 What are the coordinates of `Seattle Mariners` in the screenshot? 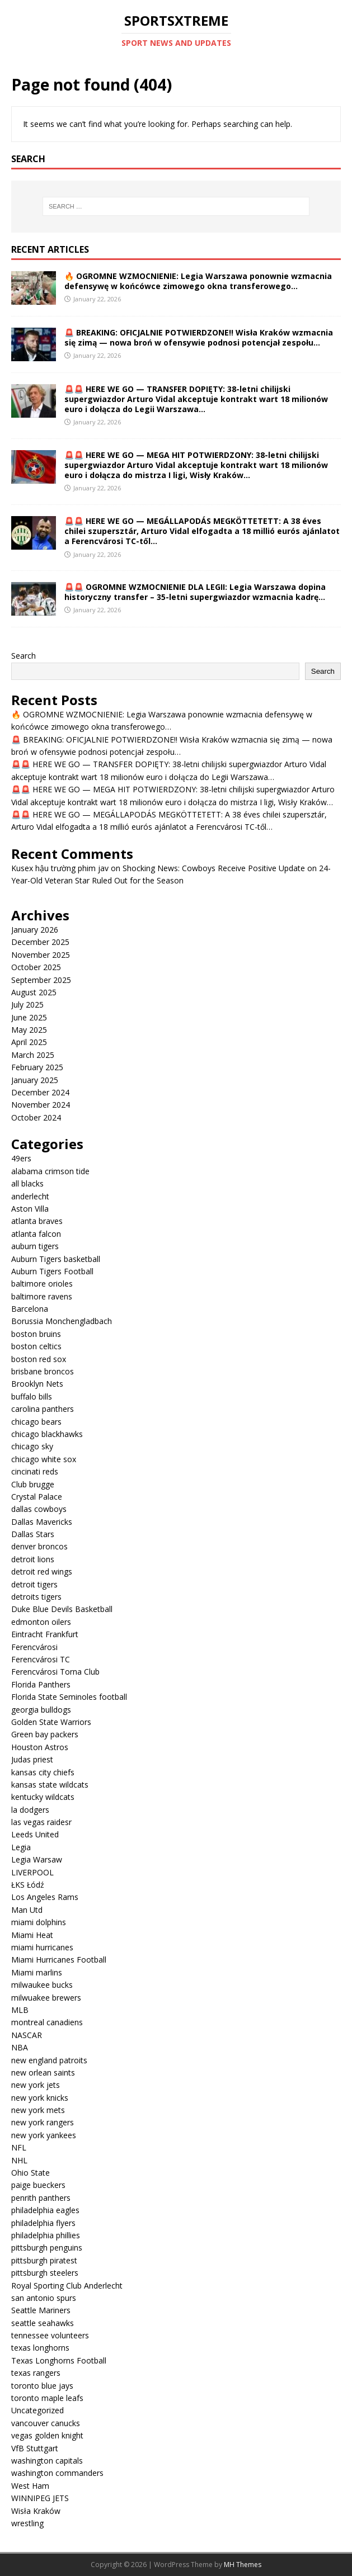 It's located at (41, 2310).